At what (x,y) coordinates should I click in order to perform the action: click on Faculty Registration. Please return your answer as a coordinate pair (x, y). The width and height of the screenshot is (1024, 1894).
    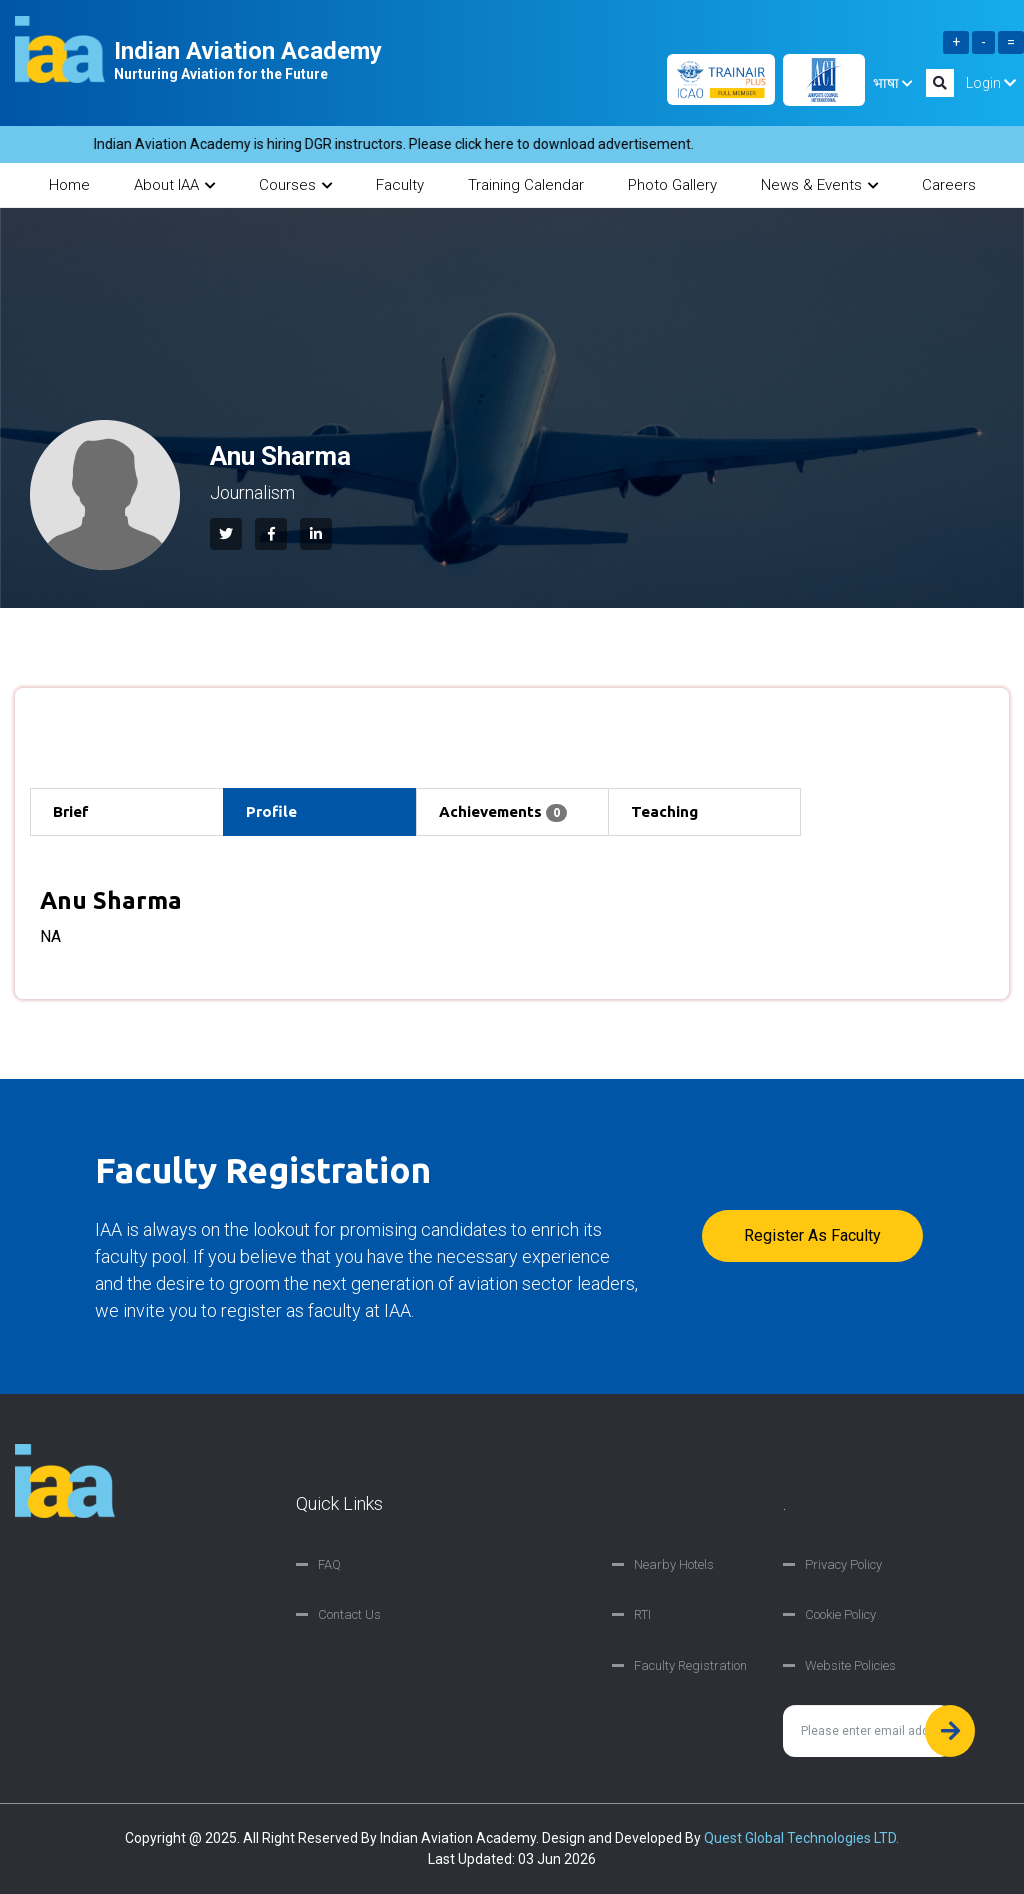
    Looking at the image, I should click on (690, 1665).